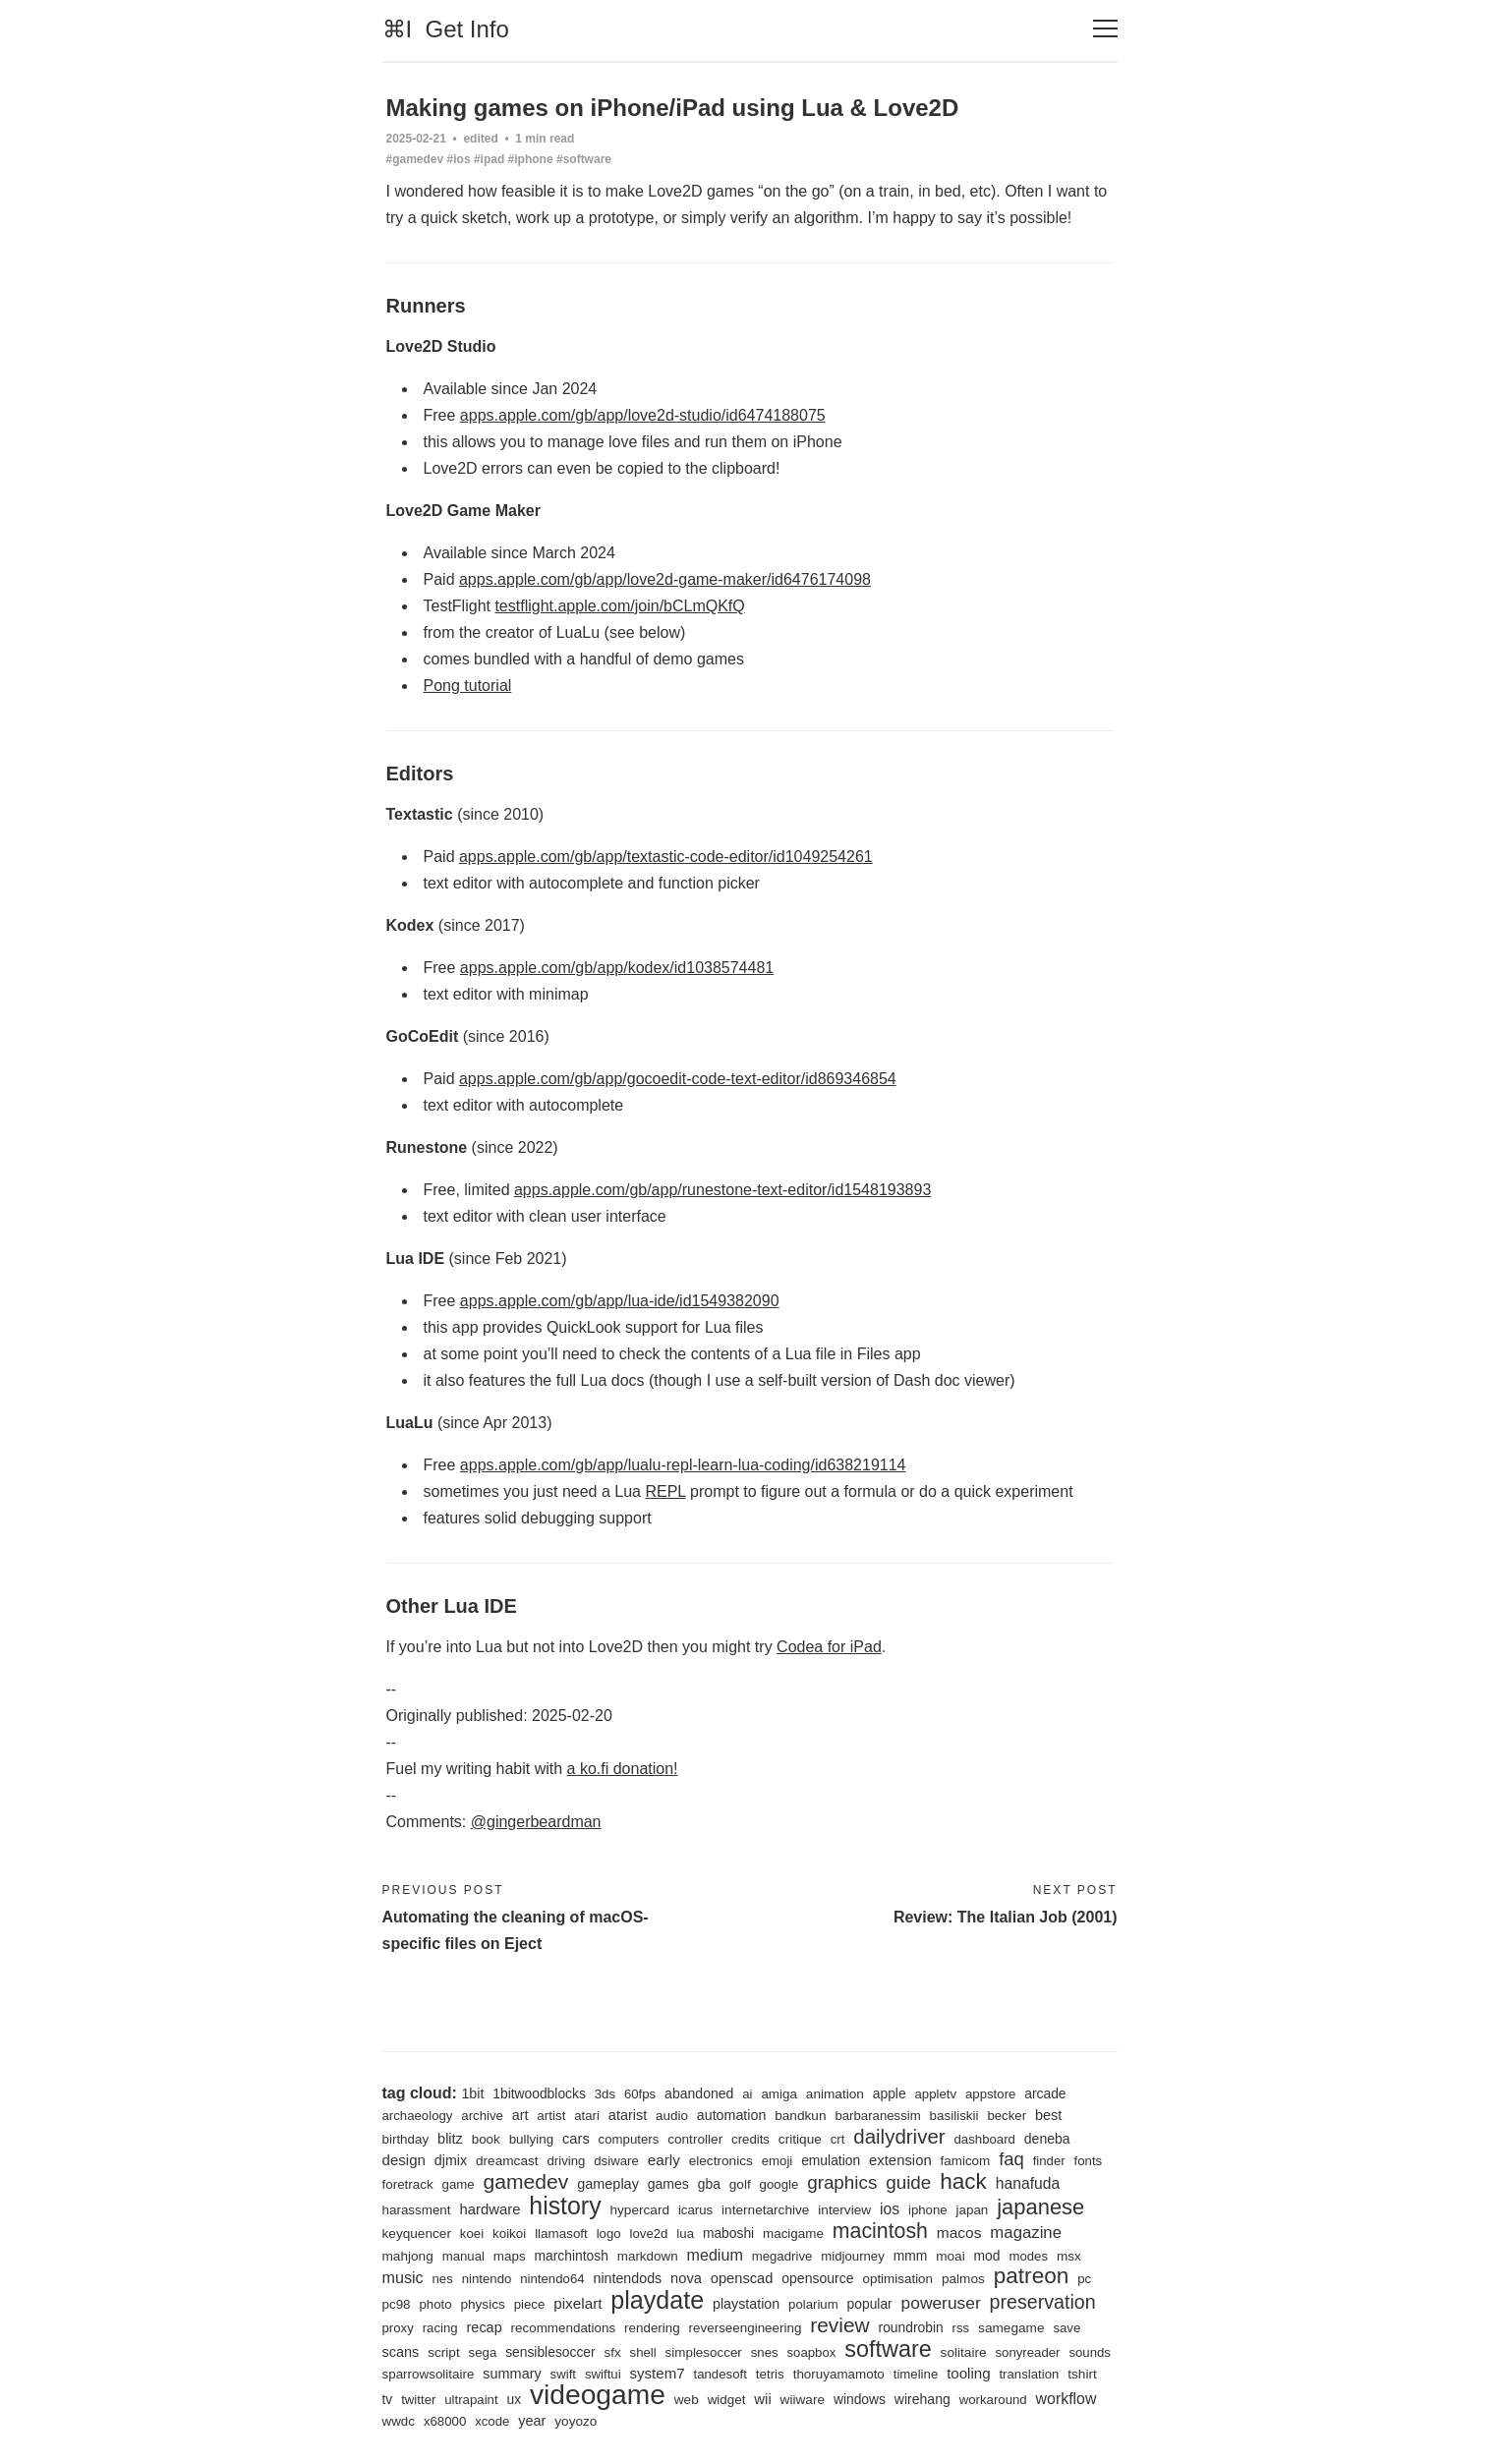  Describe the element at coordinates (961, 2328) in the screenshot. I see `rss` at that location.